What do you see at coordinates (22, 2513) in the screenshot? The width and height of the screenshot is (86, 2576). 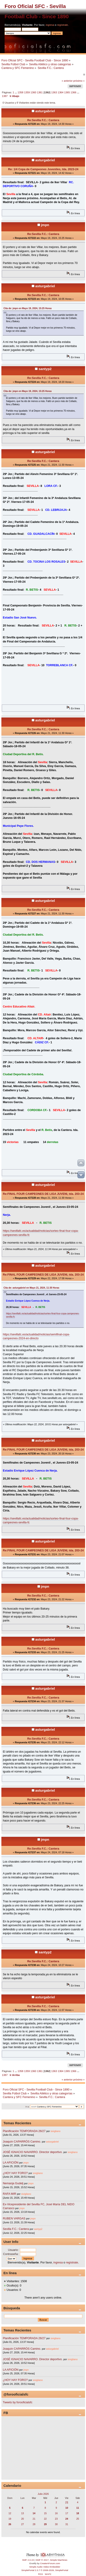 I see `13` at bounding box center [22, 2513].